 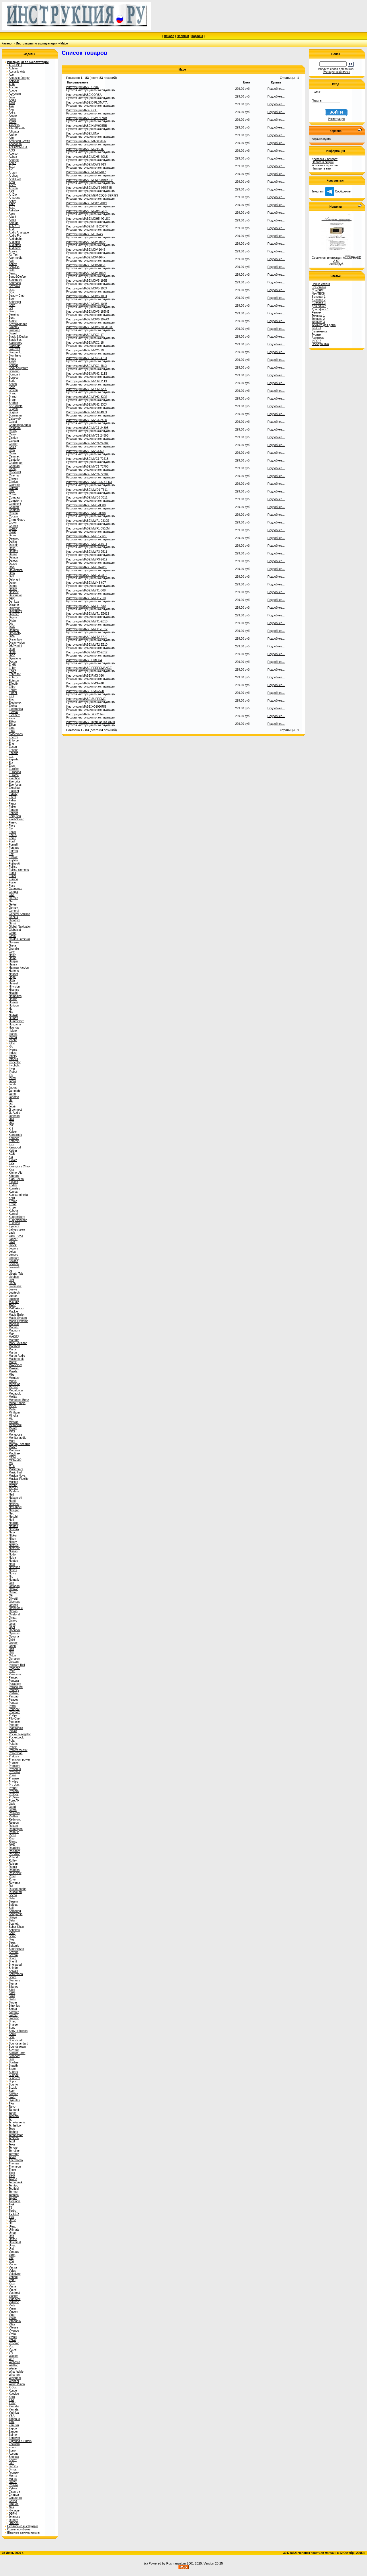 I want to click on Инструкция MABE MOV-104X, so click(x=86, y=257).